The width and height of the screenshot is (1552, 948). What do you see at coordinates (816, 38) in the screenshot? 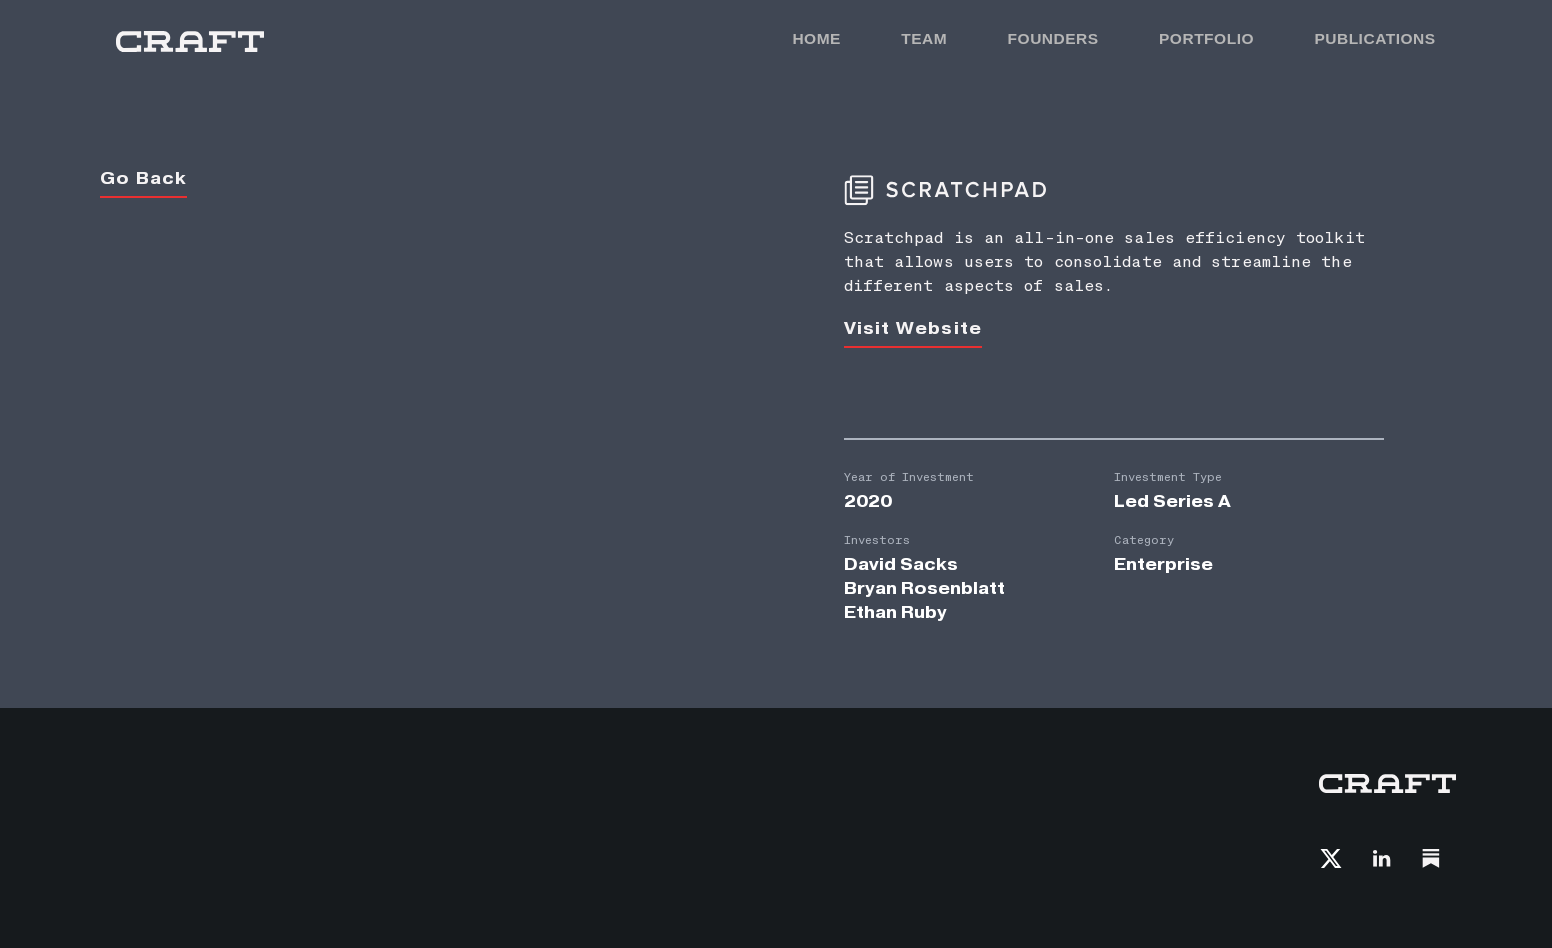
I see `HOME` at bounding box center [816, 38].